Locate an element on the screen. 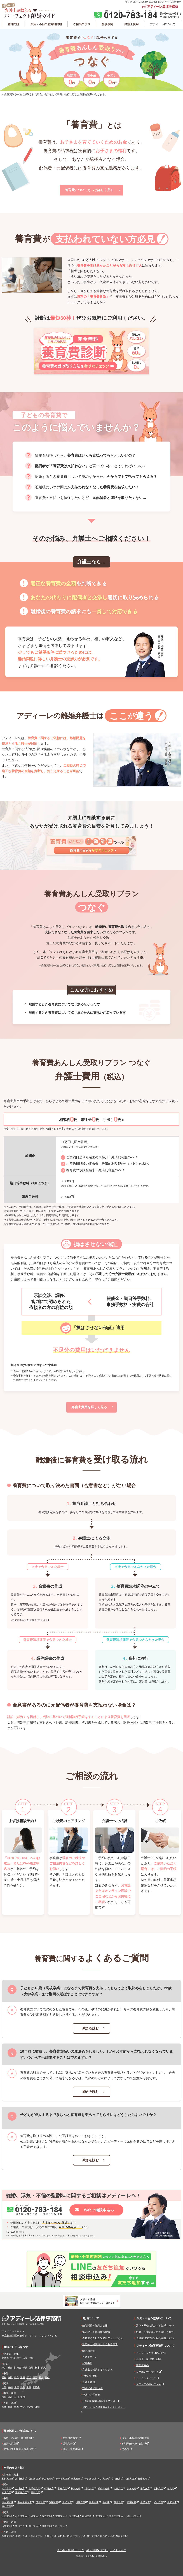 This screenshot has width=183, height=2576. 弁護士・司法書士紹介 is located at coordinates (148, 2359).